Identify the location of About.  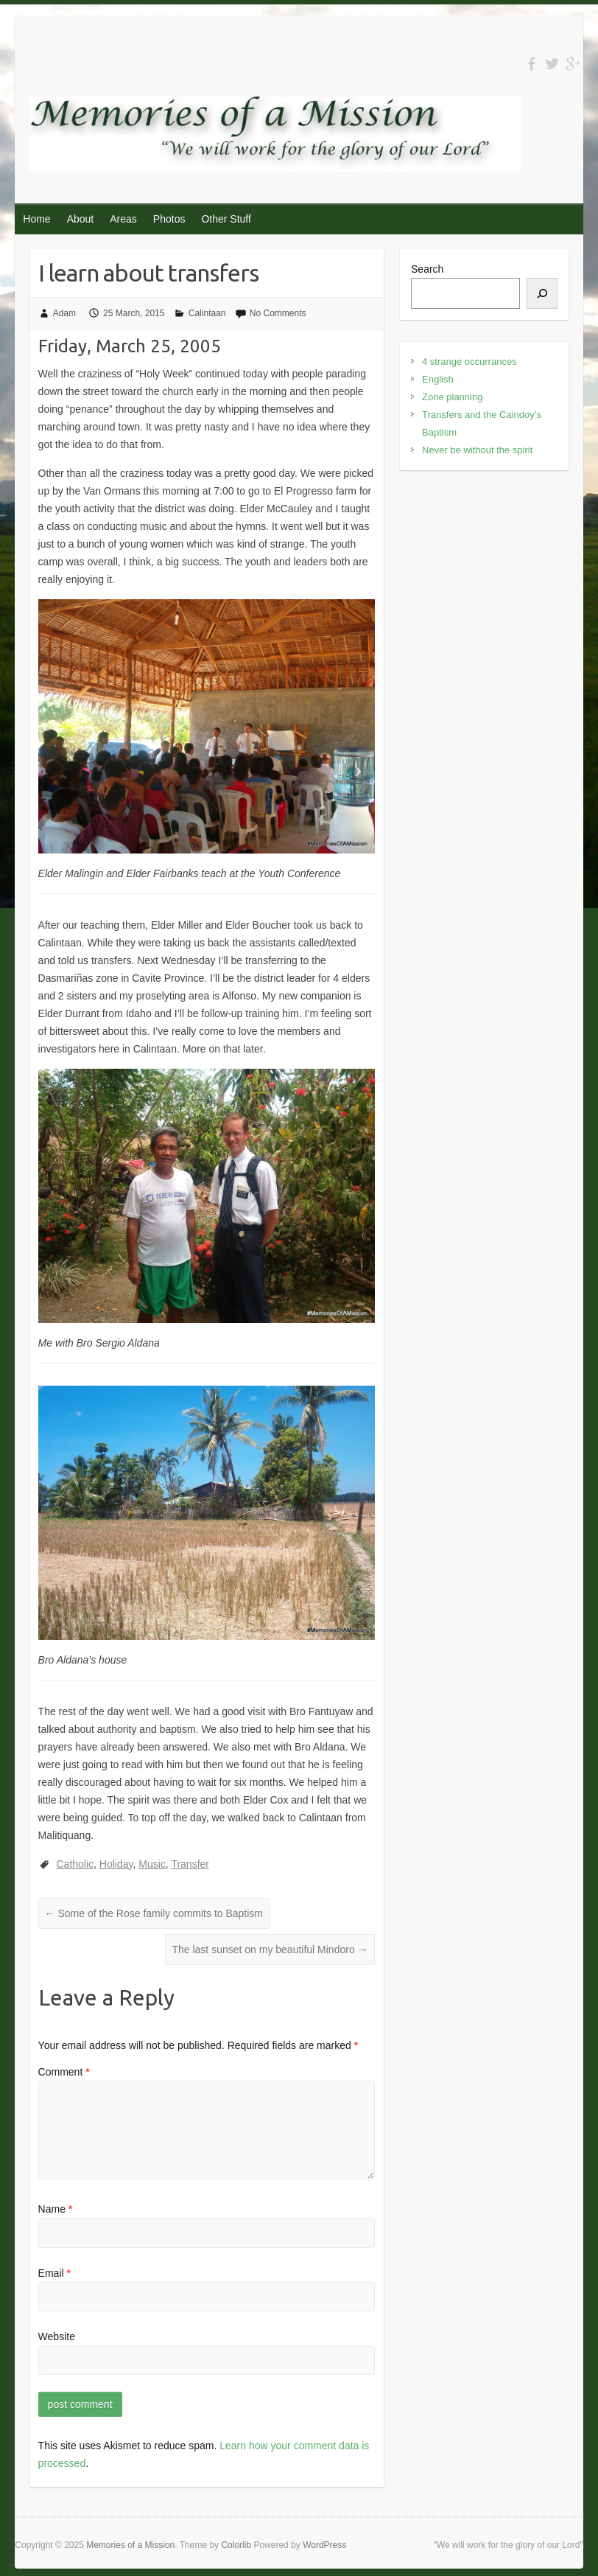
(80, 219).